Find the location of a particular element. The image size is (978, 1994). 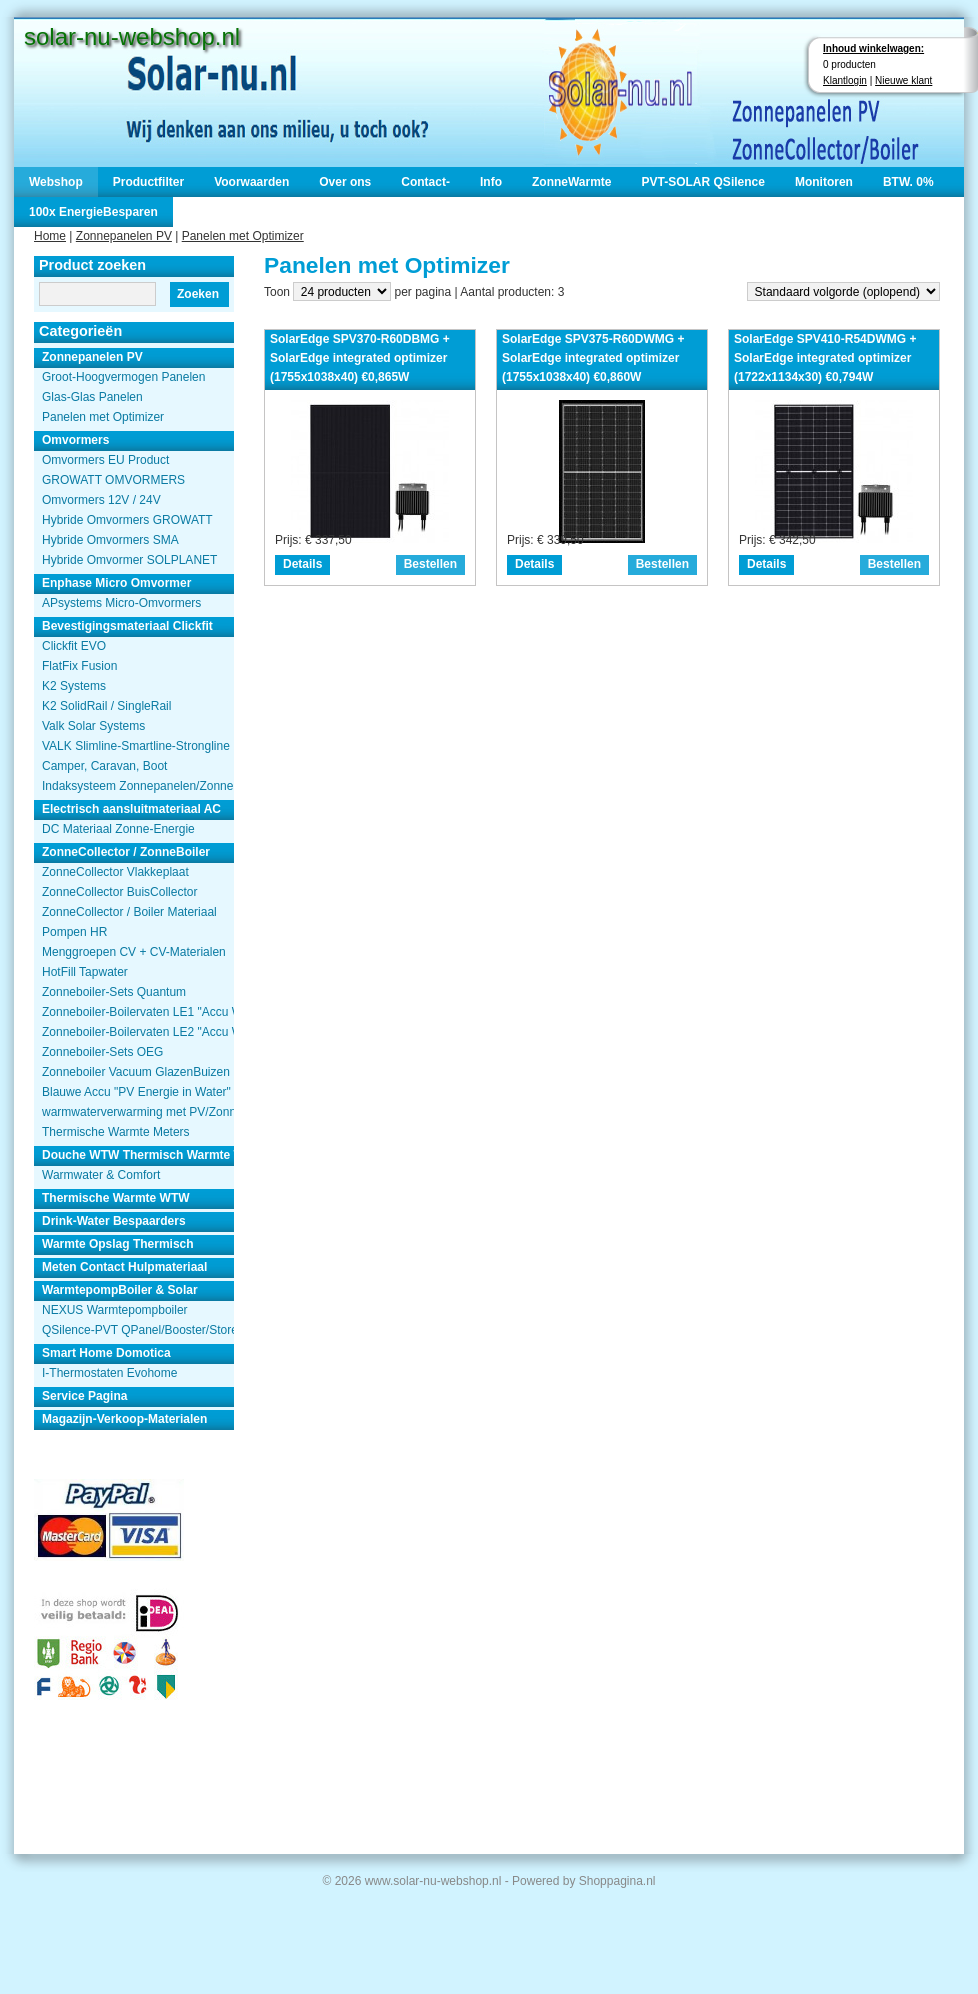

WarmtepompBoiler & Solar is located at coordinates (120, 1290).